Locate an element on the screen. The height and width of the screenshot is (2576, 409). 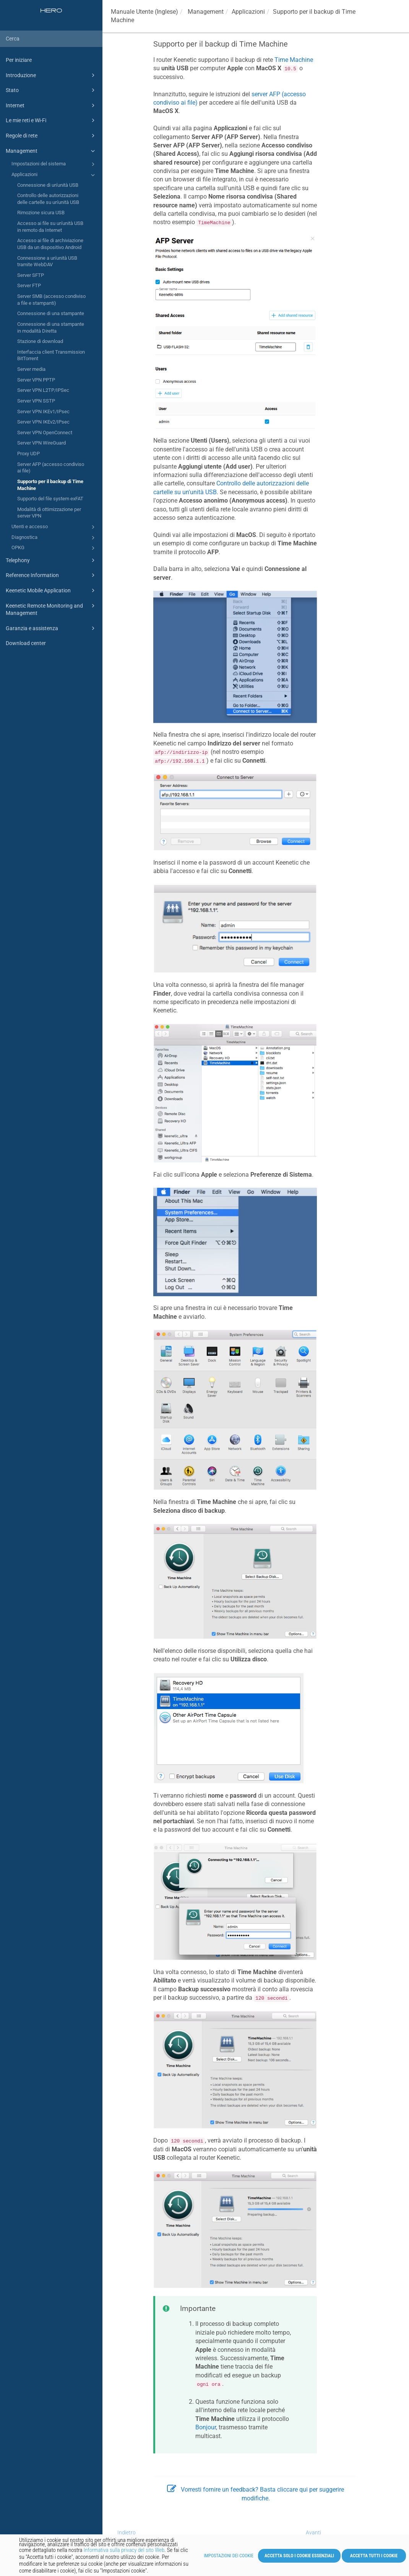
Utenti e accesso is located at coordinates (54, 527).